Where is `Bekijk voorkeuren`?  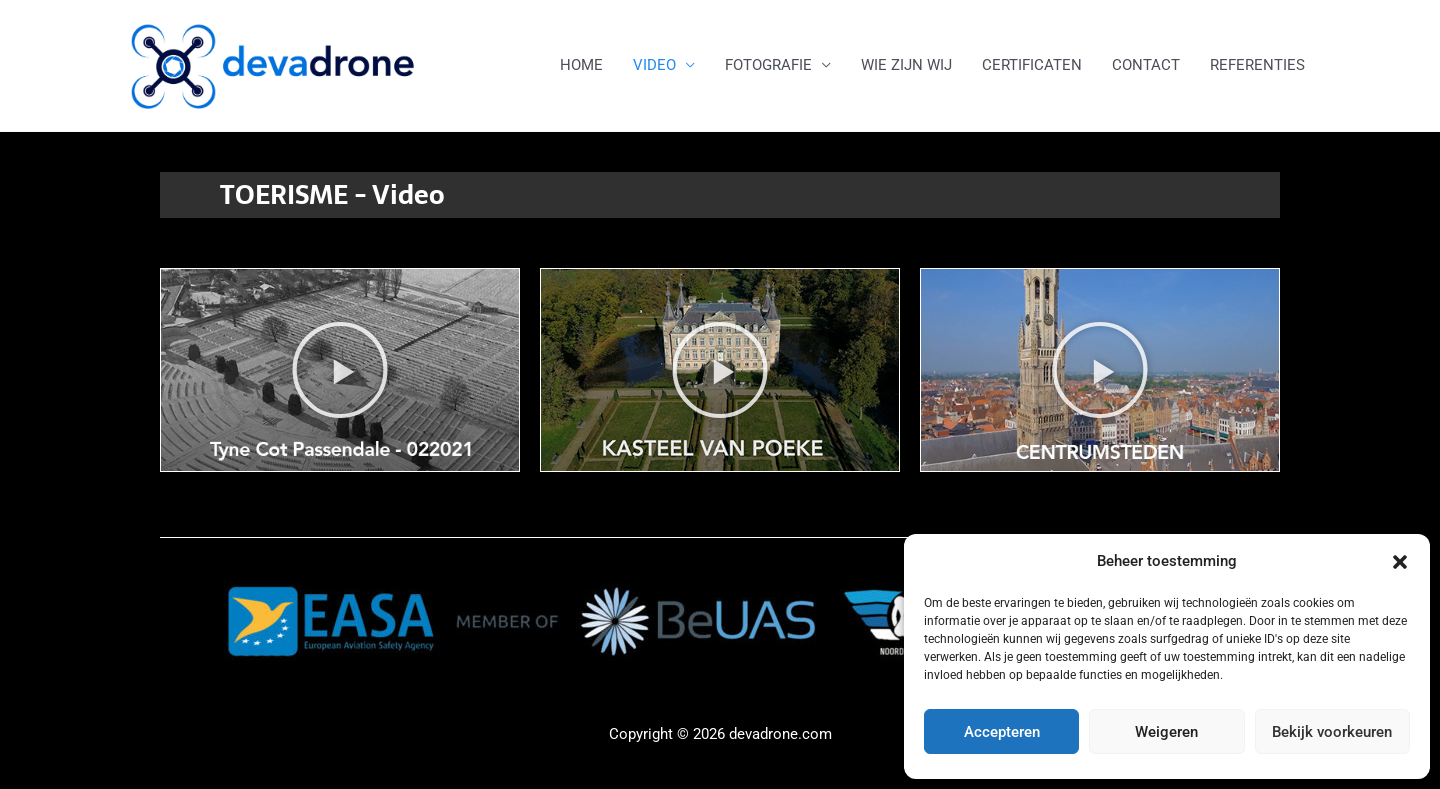 Bekijk voorkeuren is located at coordinates (1332, 732).